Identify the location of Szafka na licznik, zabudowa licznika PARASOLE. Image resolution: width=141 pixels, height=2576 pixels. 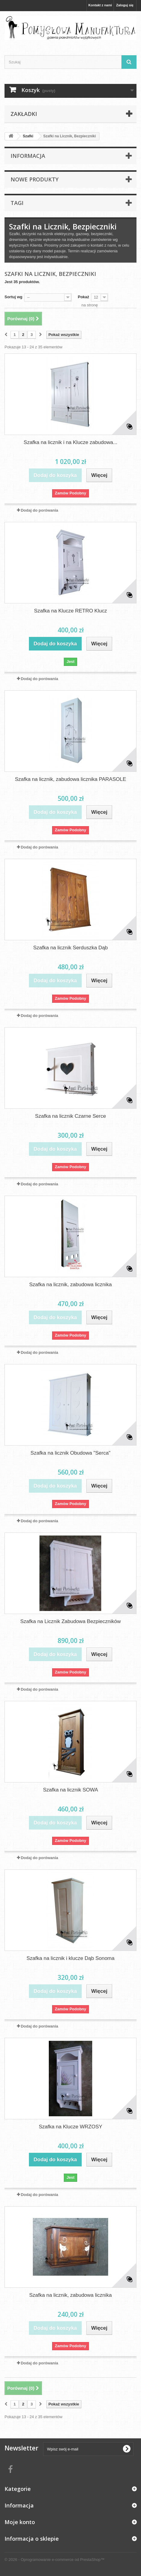
(70, 779).